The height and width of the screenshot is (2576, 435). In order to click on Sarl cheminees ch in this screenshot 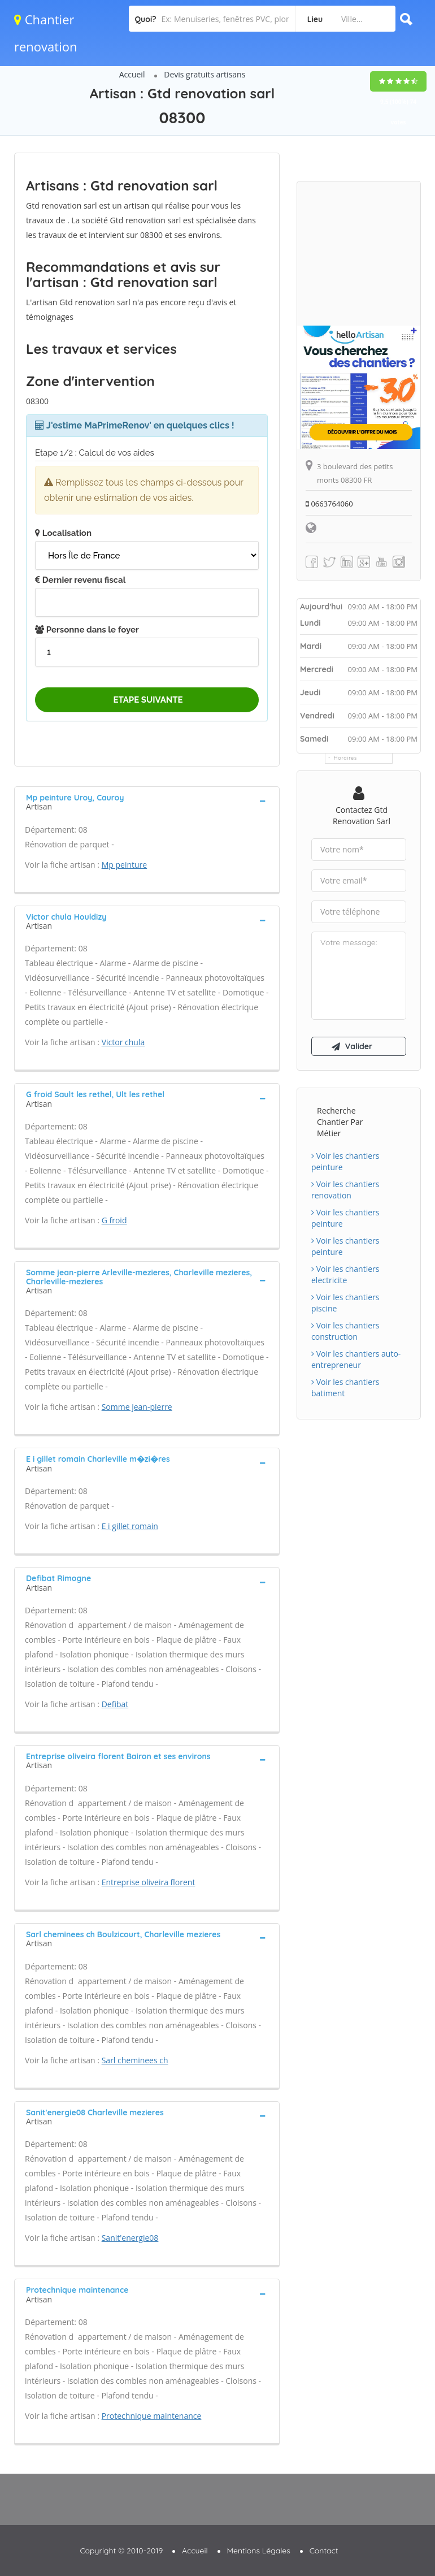, I will do `click(135, 2060)`.